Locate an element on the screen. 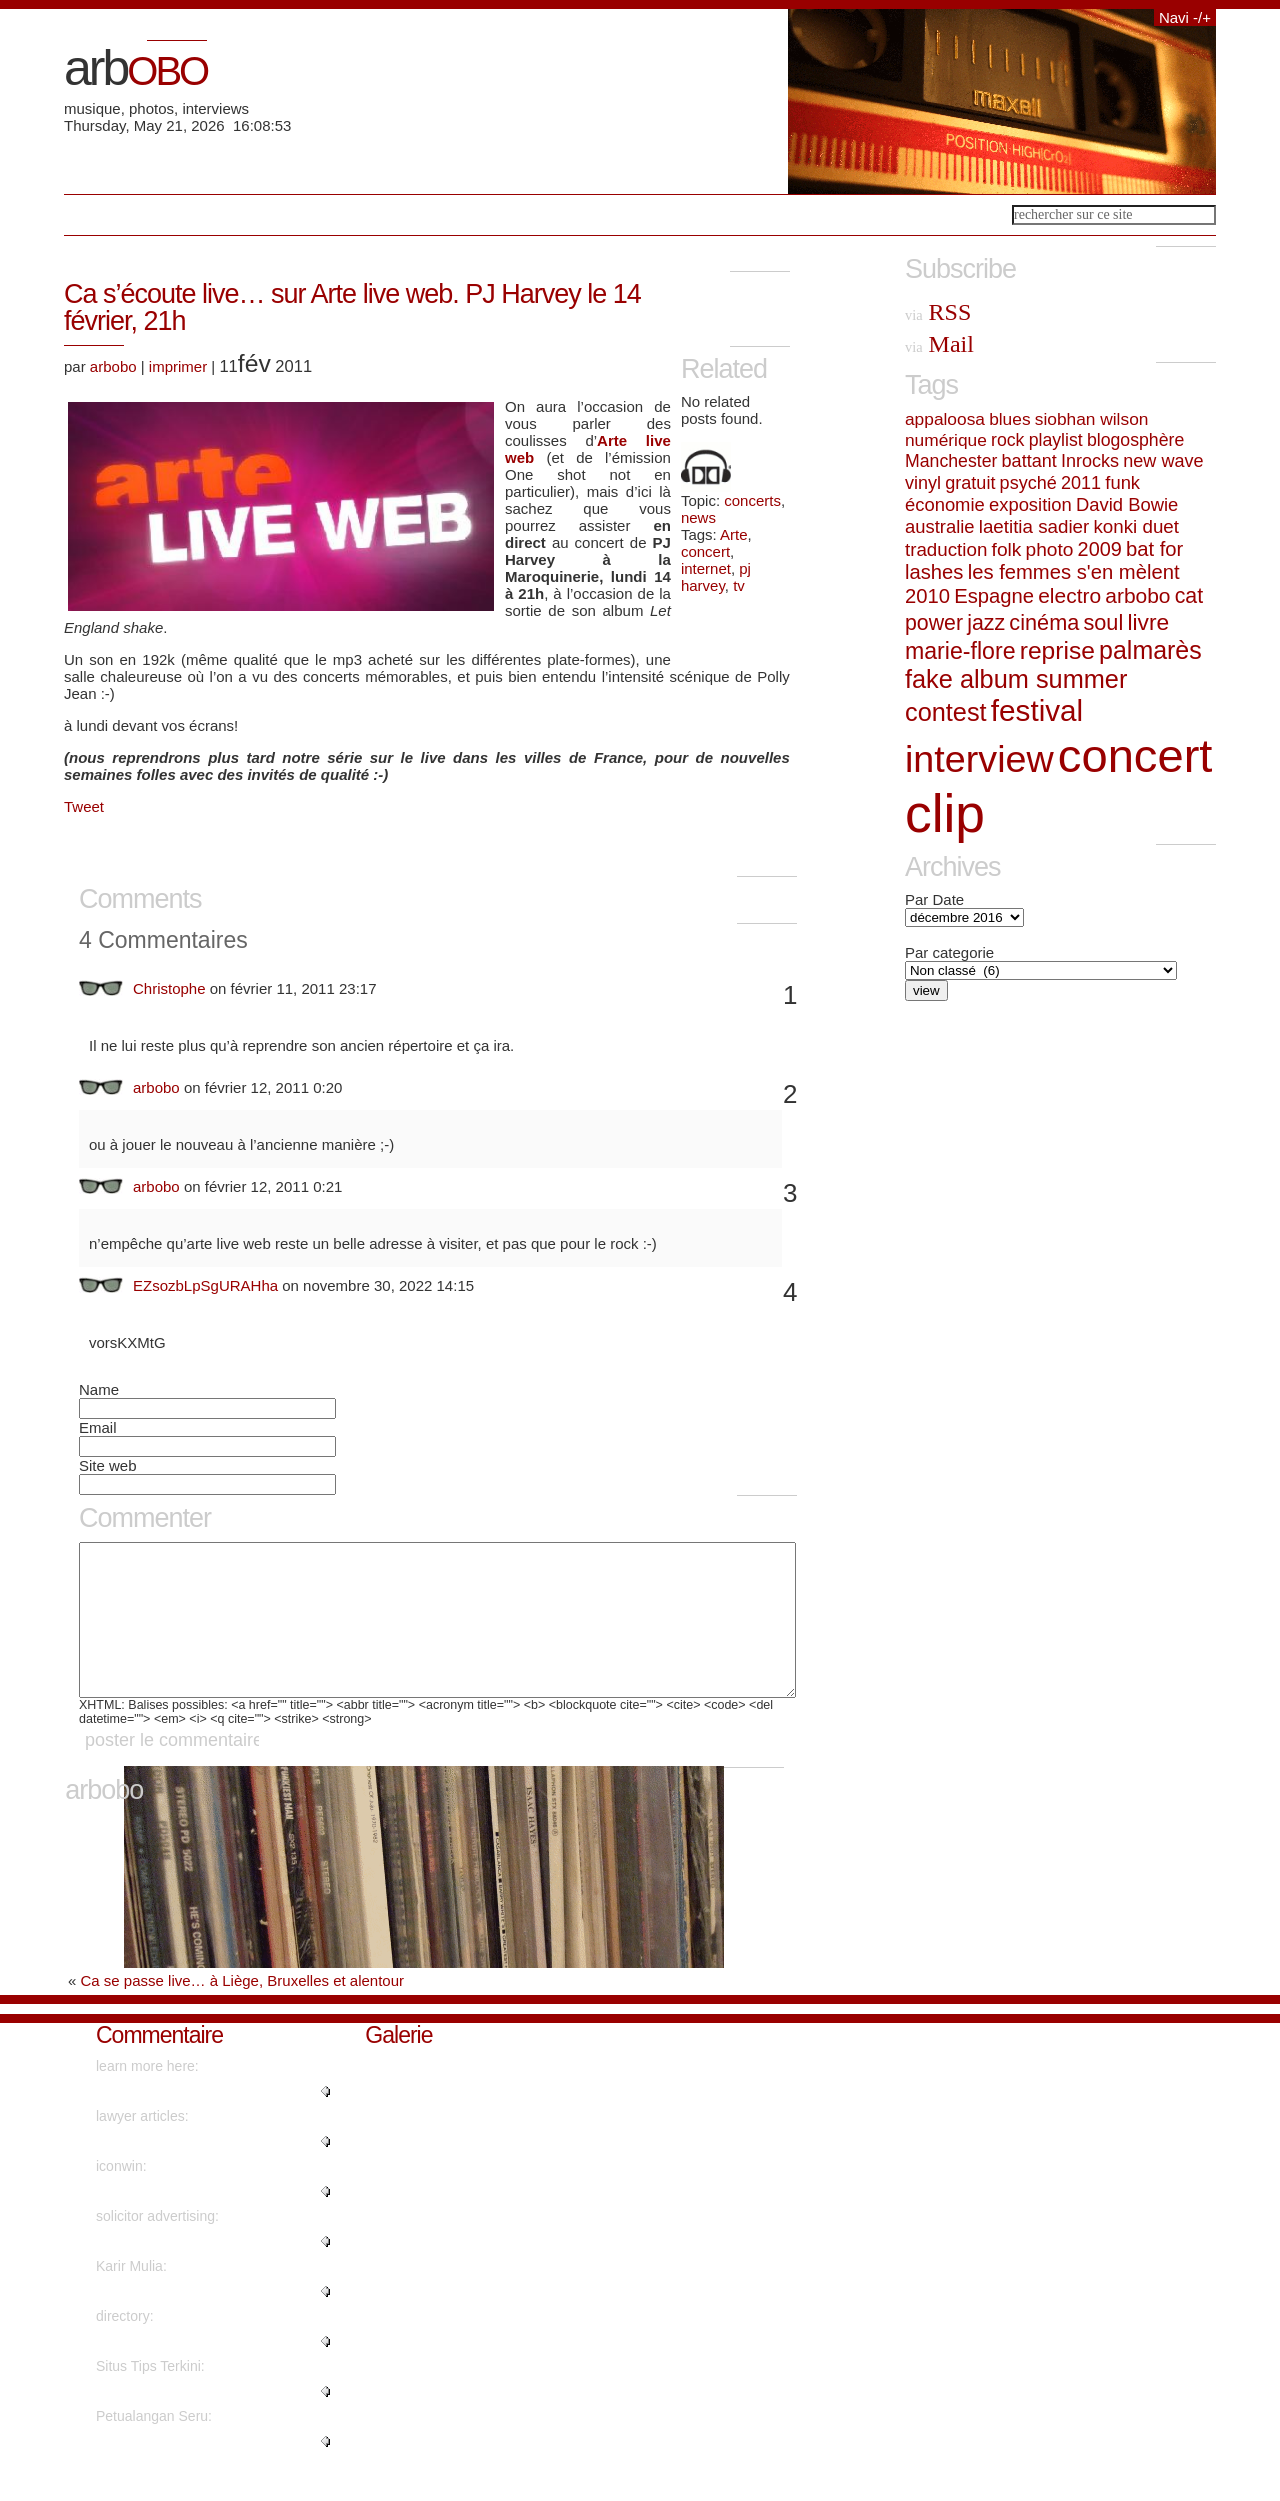 The image size is (1280, 2501). "Really no matter if someone do..." is located at coordinates (203, 2471).